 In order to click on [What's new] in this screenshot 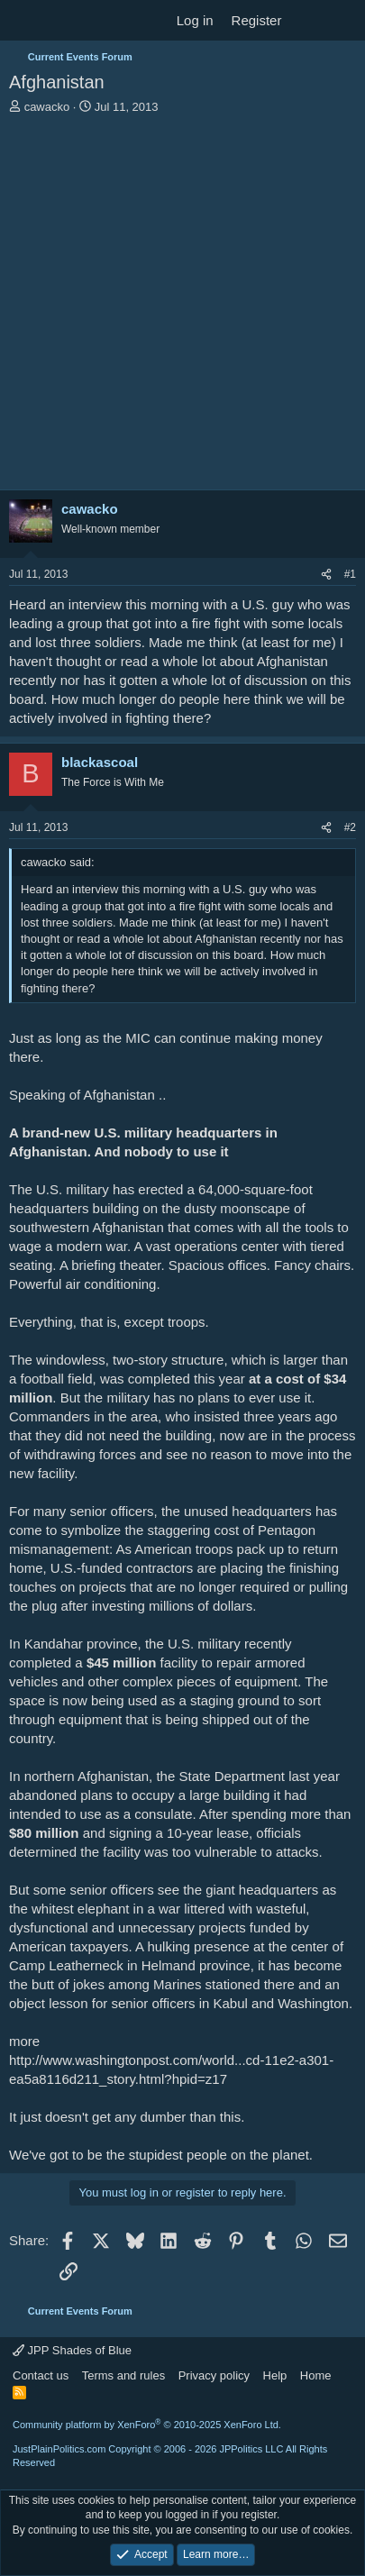, I will do `click(307, 20)`.